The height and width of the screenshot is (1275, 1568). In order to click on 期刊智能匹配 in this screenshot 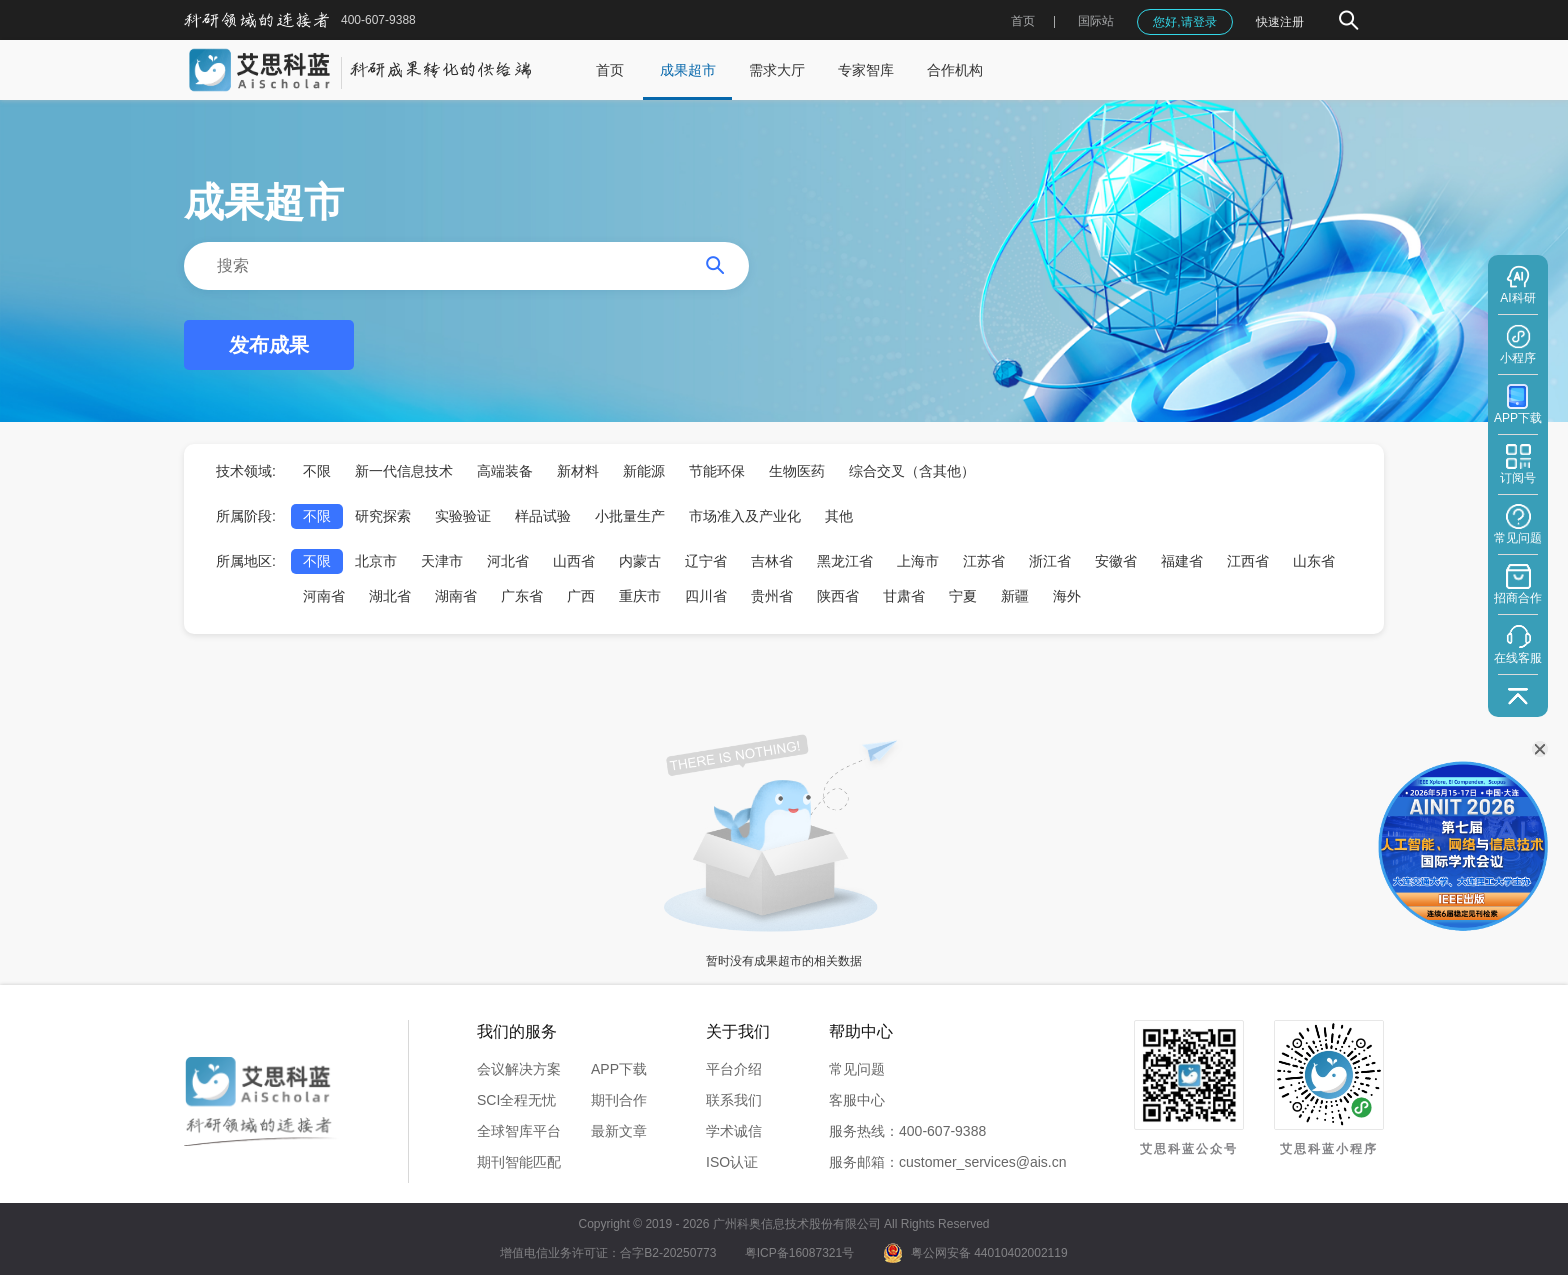, I will do `click(519, 1162)`.